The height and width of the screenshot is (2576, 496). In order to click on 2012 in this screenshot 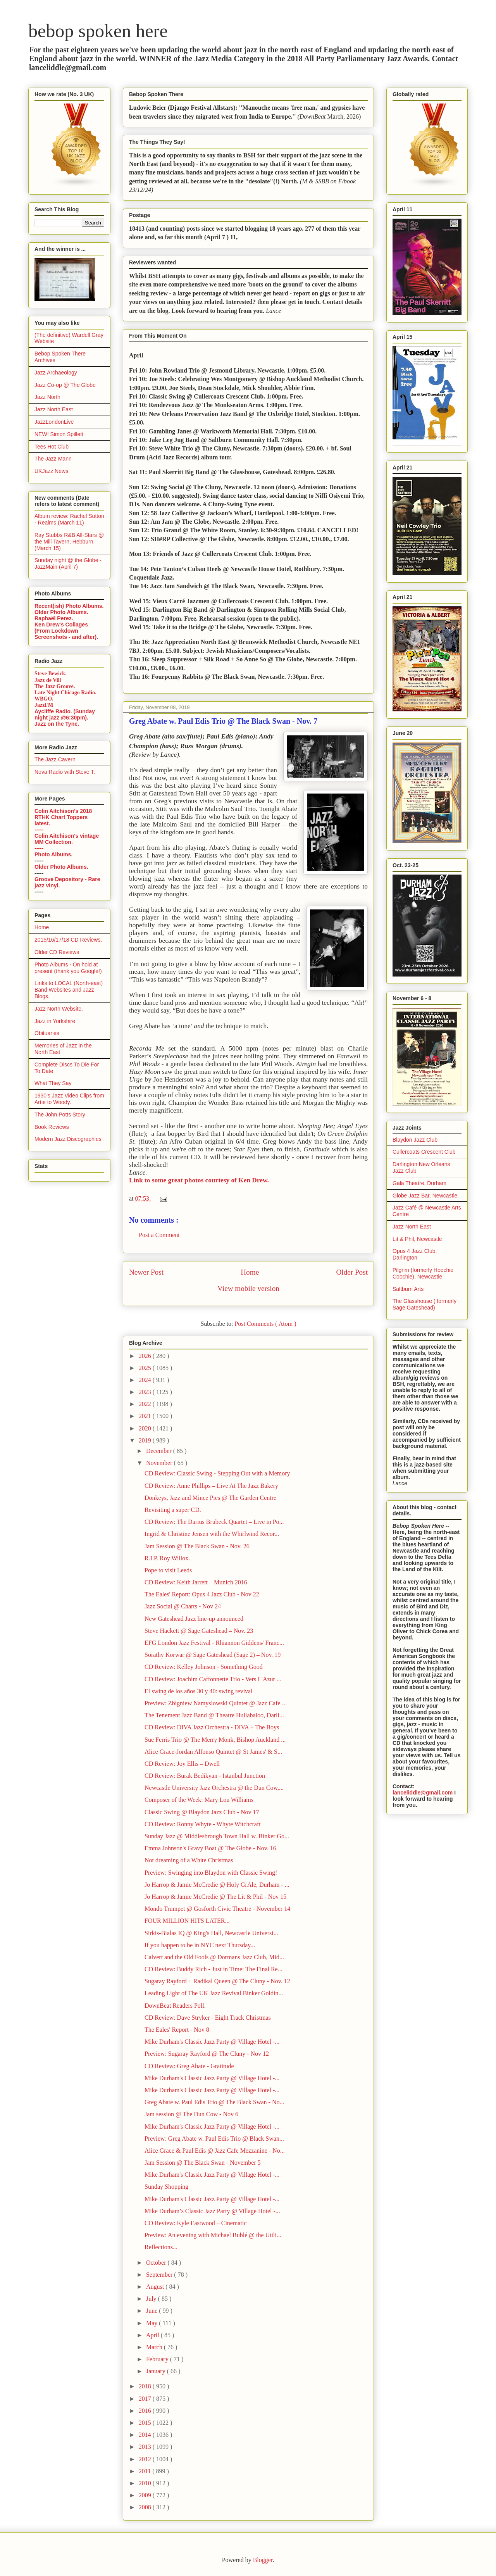, I will do `click(146, 2459)`.